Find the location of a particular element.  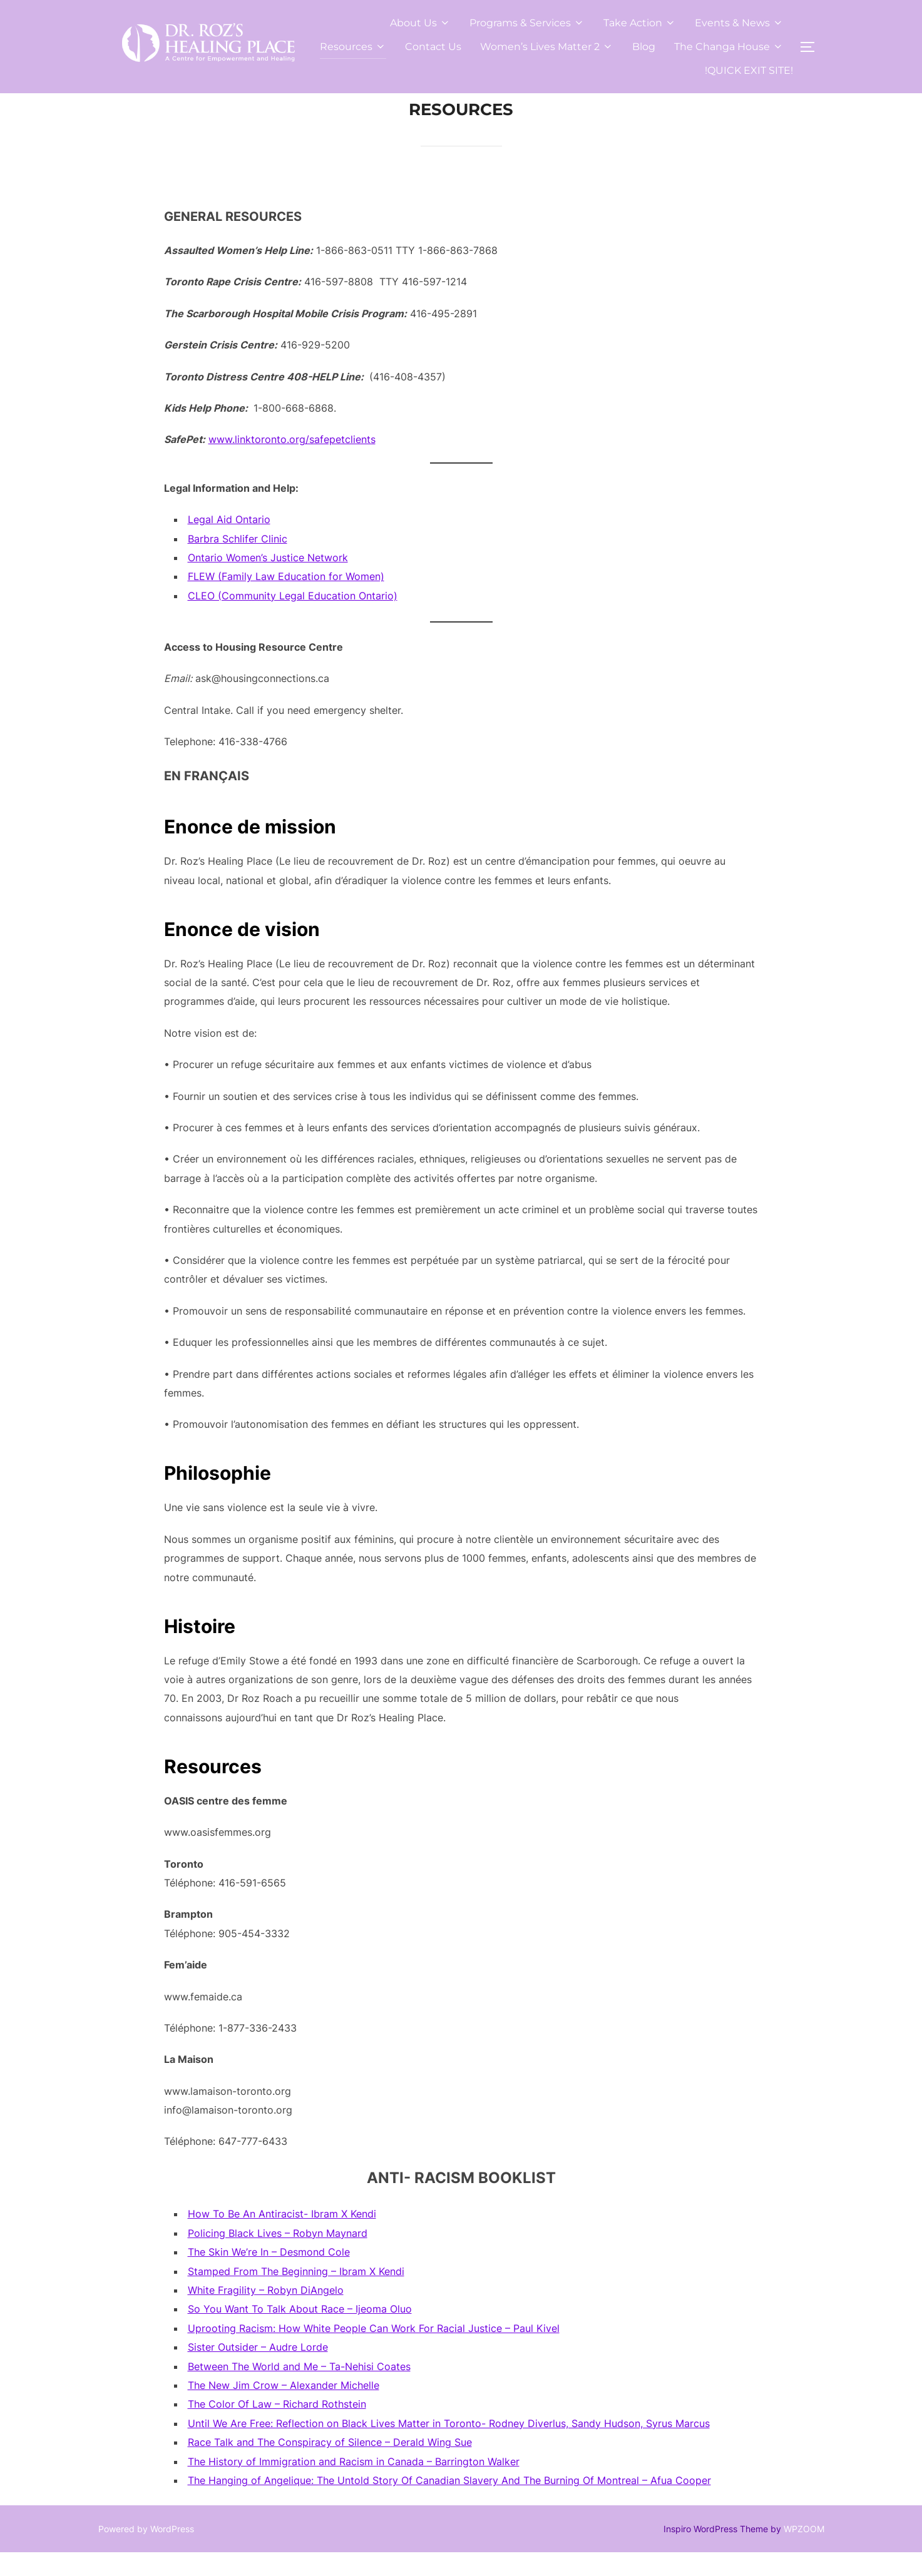

Take Action is located at coordinates (639, 23).